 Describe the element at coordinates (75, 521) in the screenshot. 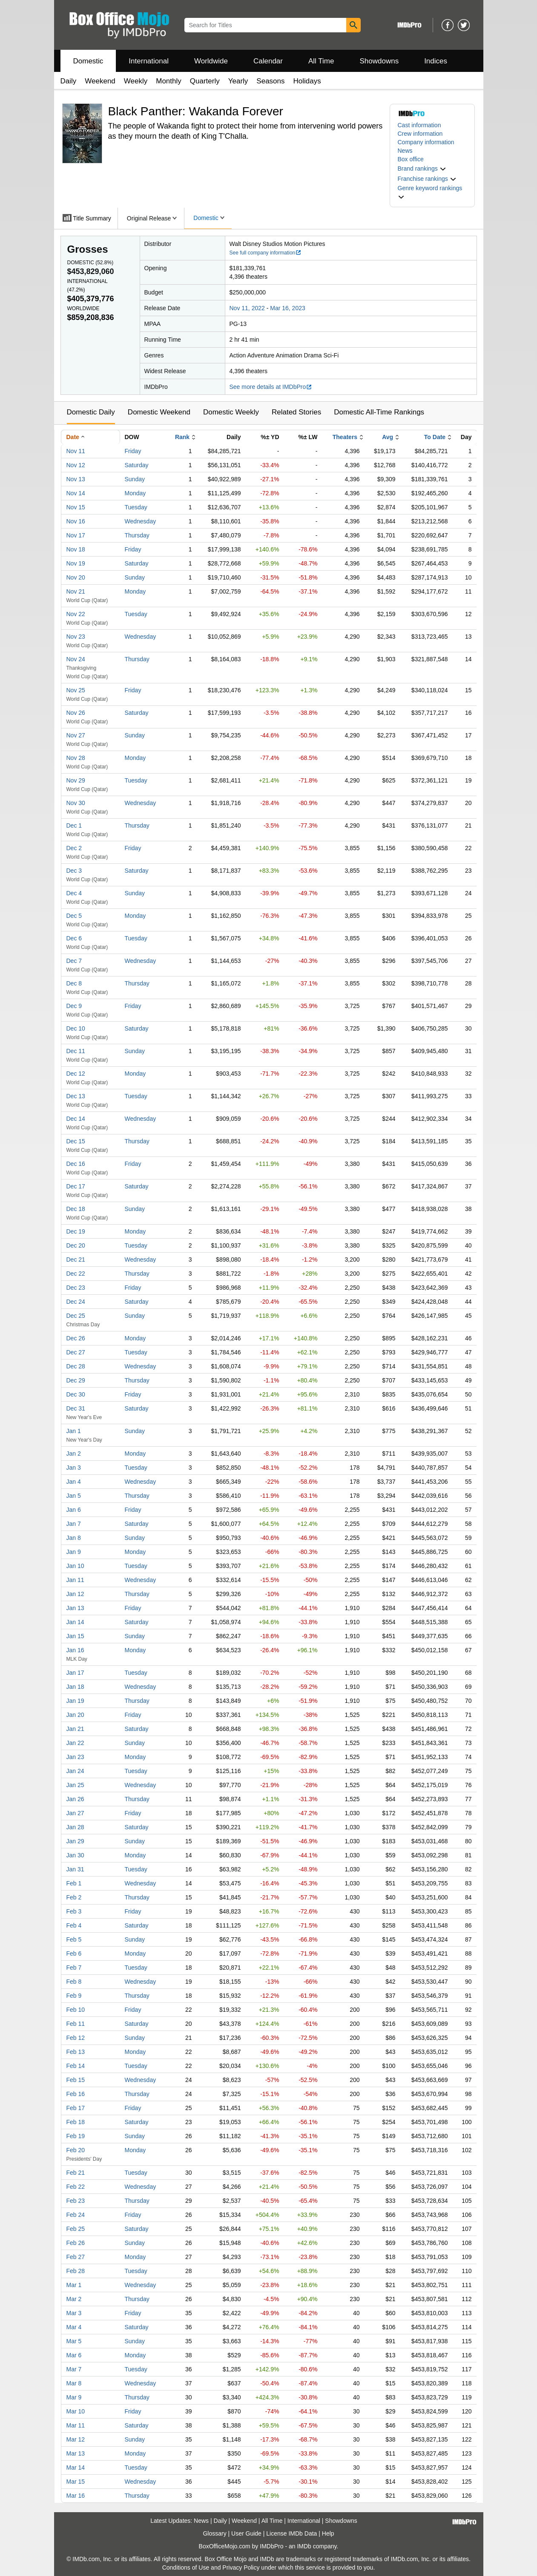

I see `Nov 16` at that location.